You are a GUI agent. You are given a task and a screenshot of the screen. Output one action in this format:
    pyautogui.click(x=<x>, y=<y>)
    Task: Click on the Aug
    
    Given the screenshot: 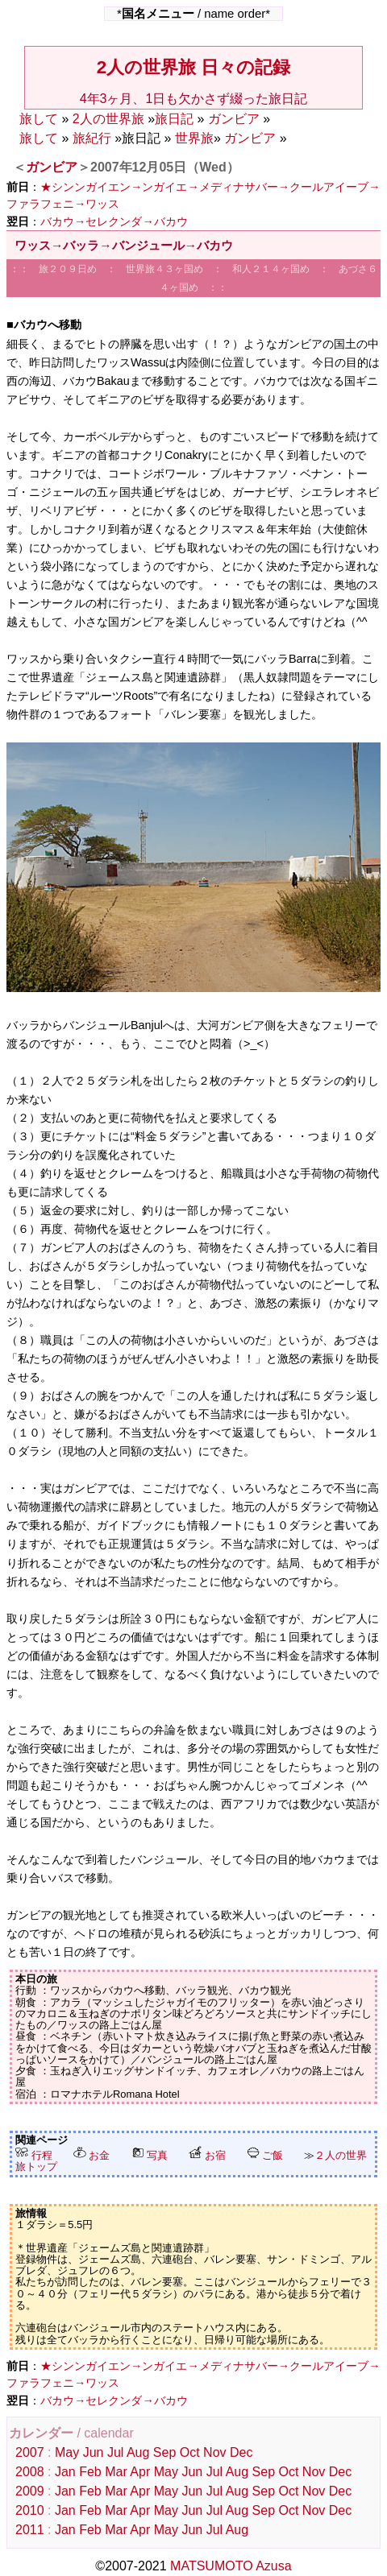 What is the action you would take?
    pyautogui.click(x=138, y=2452)
    